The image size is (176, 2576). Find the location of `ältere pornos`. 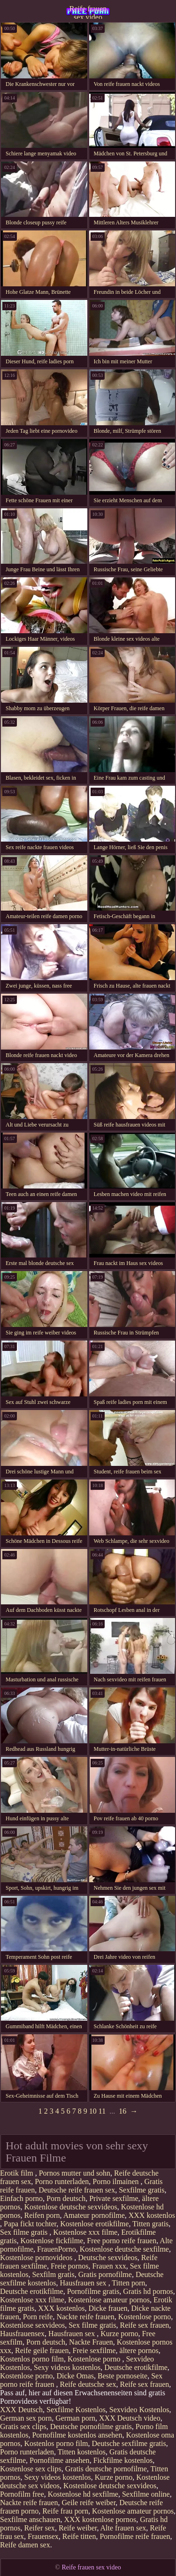

ältere pornos is located at coordinates (139, 2350).